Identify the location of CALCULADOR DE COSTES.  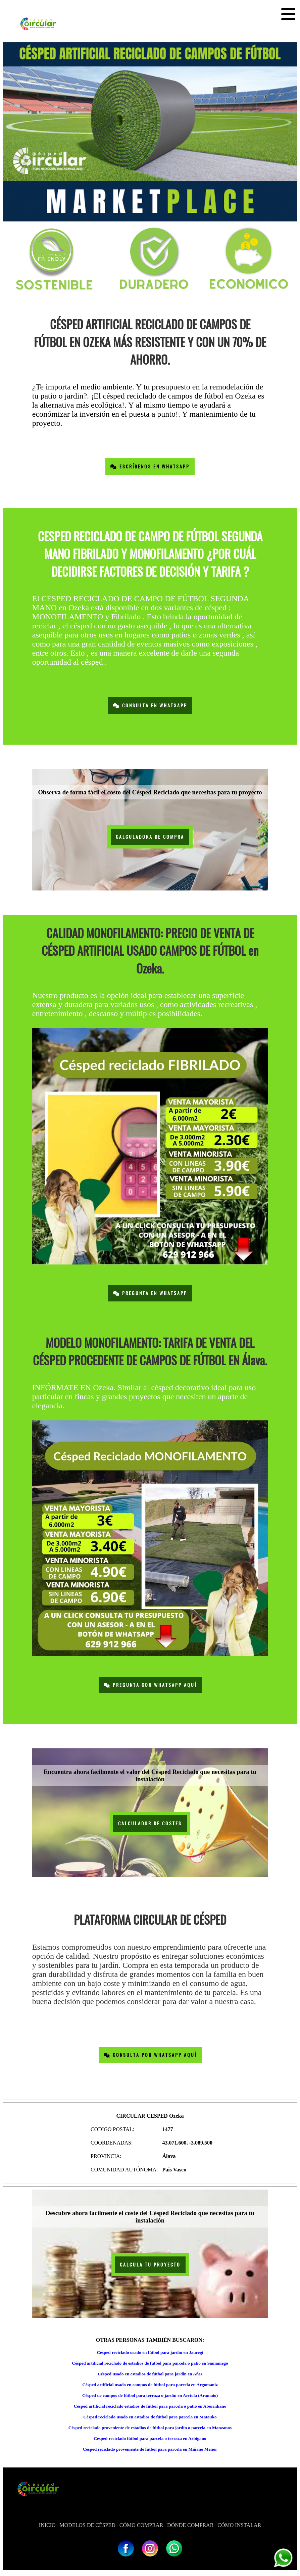
(150, 1823).